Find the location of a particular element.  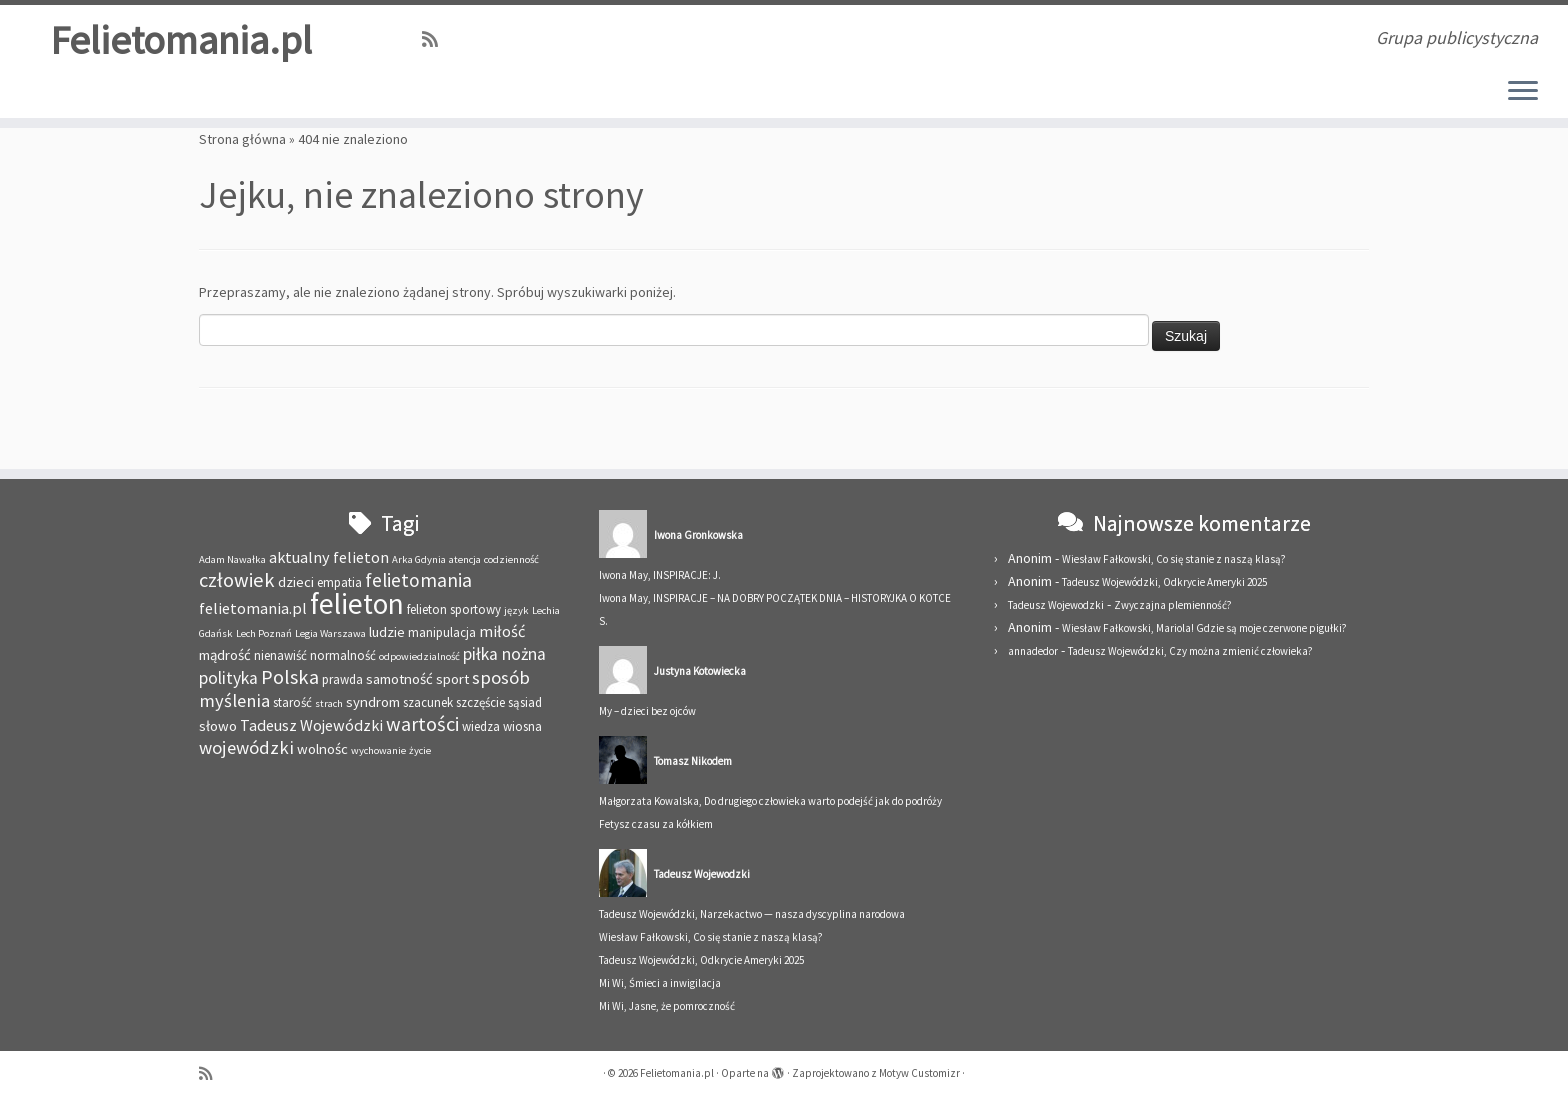

syndrom [syndrom (4 elementy)] is located at coordinates (373, 701).